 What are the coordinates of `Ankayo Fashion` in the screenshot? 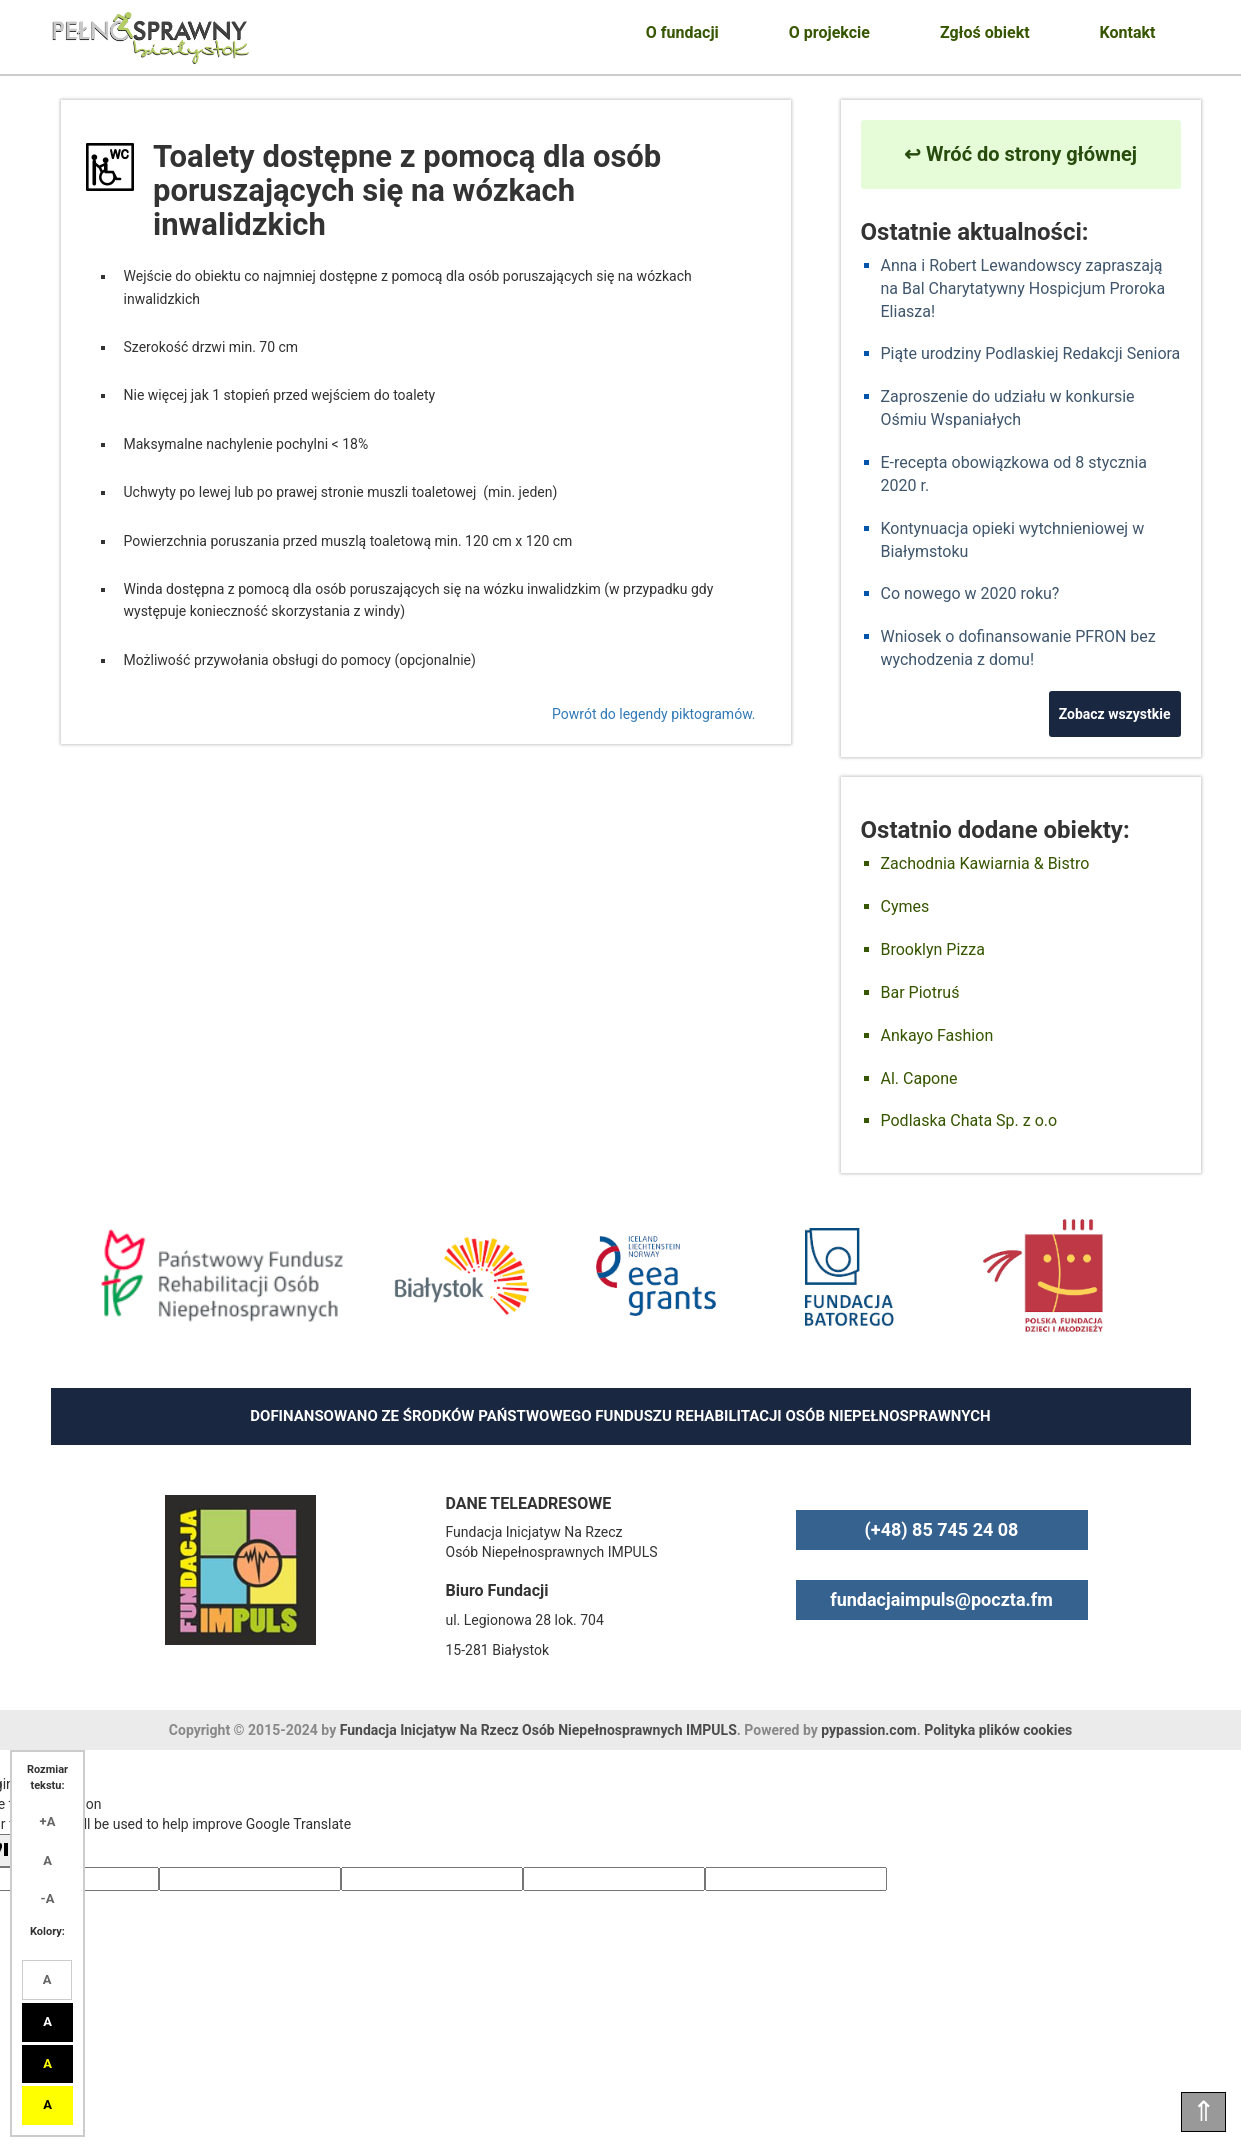 It's located at (937, 1035).